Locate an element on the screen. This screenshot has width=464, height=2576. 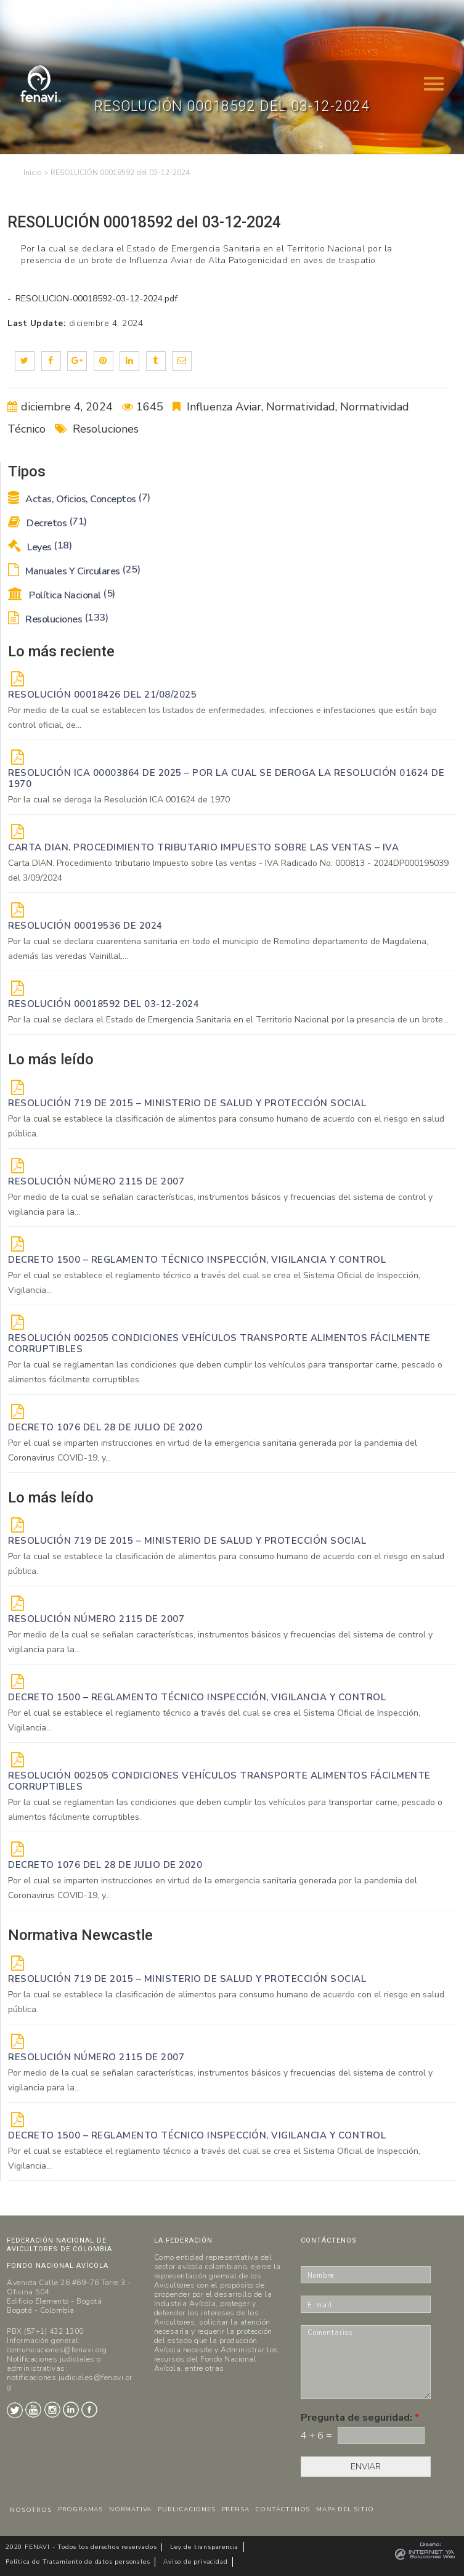
CONTÁCTENOS is located at coordinates (282, 2509).